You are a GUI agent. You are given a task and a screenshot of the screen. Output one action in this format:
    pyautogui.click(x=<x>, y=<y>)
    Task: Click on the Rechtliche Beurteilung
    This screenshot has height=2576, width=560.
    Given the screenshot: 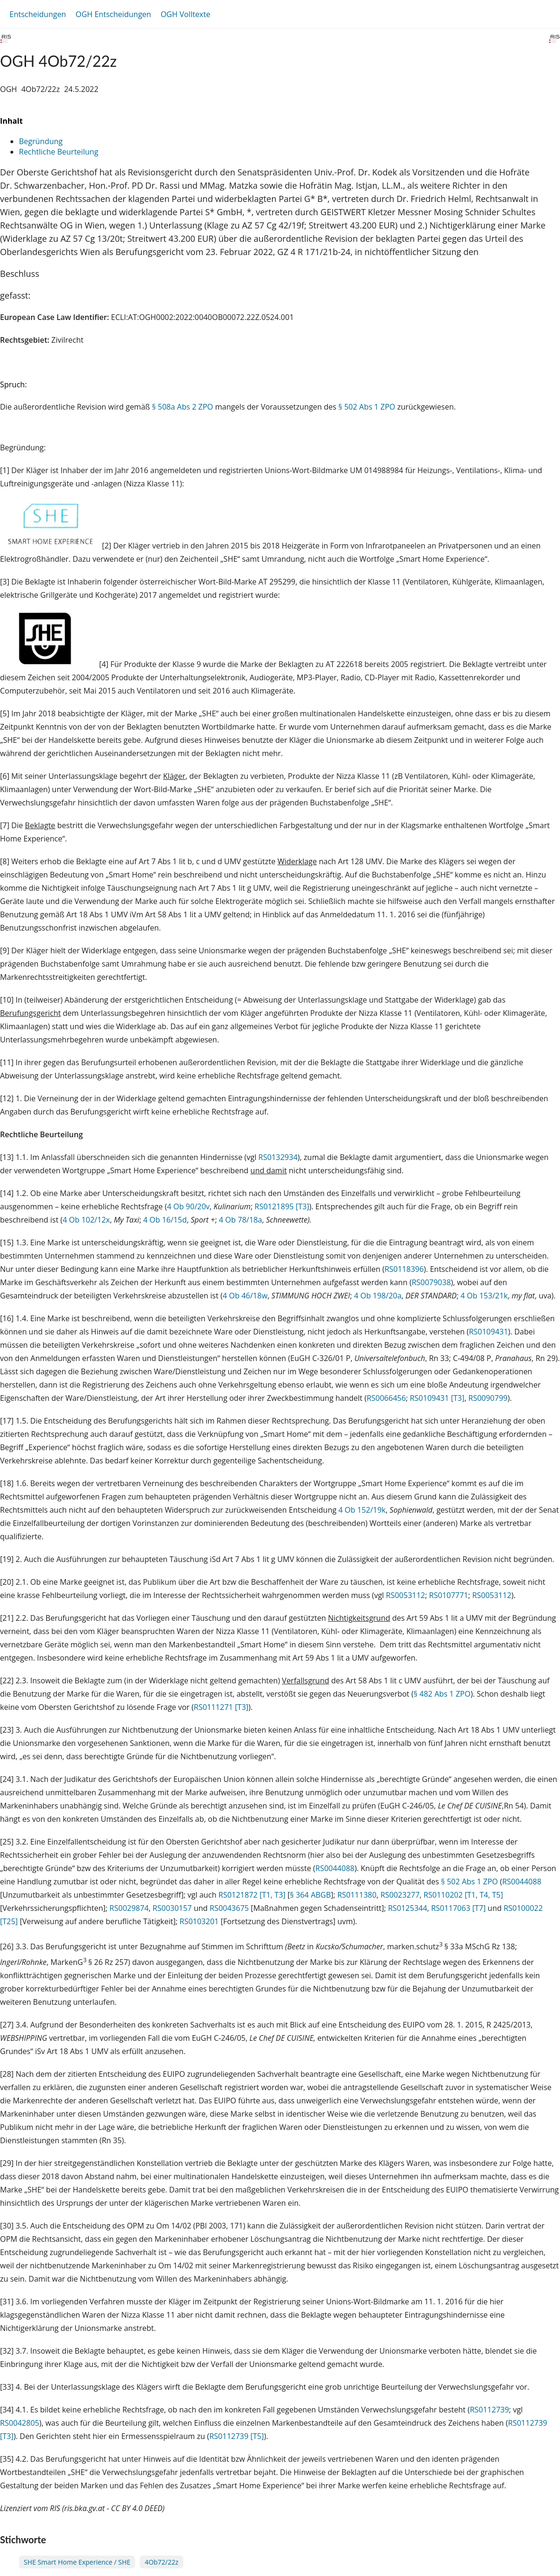 What is the action you would take?
    pyautogui.click(x=58, y=151)
    